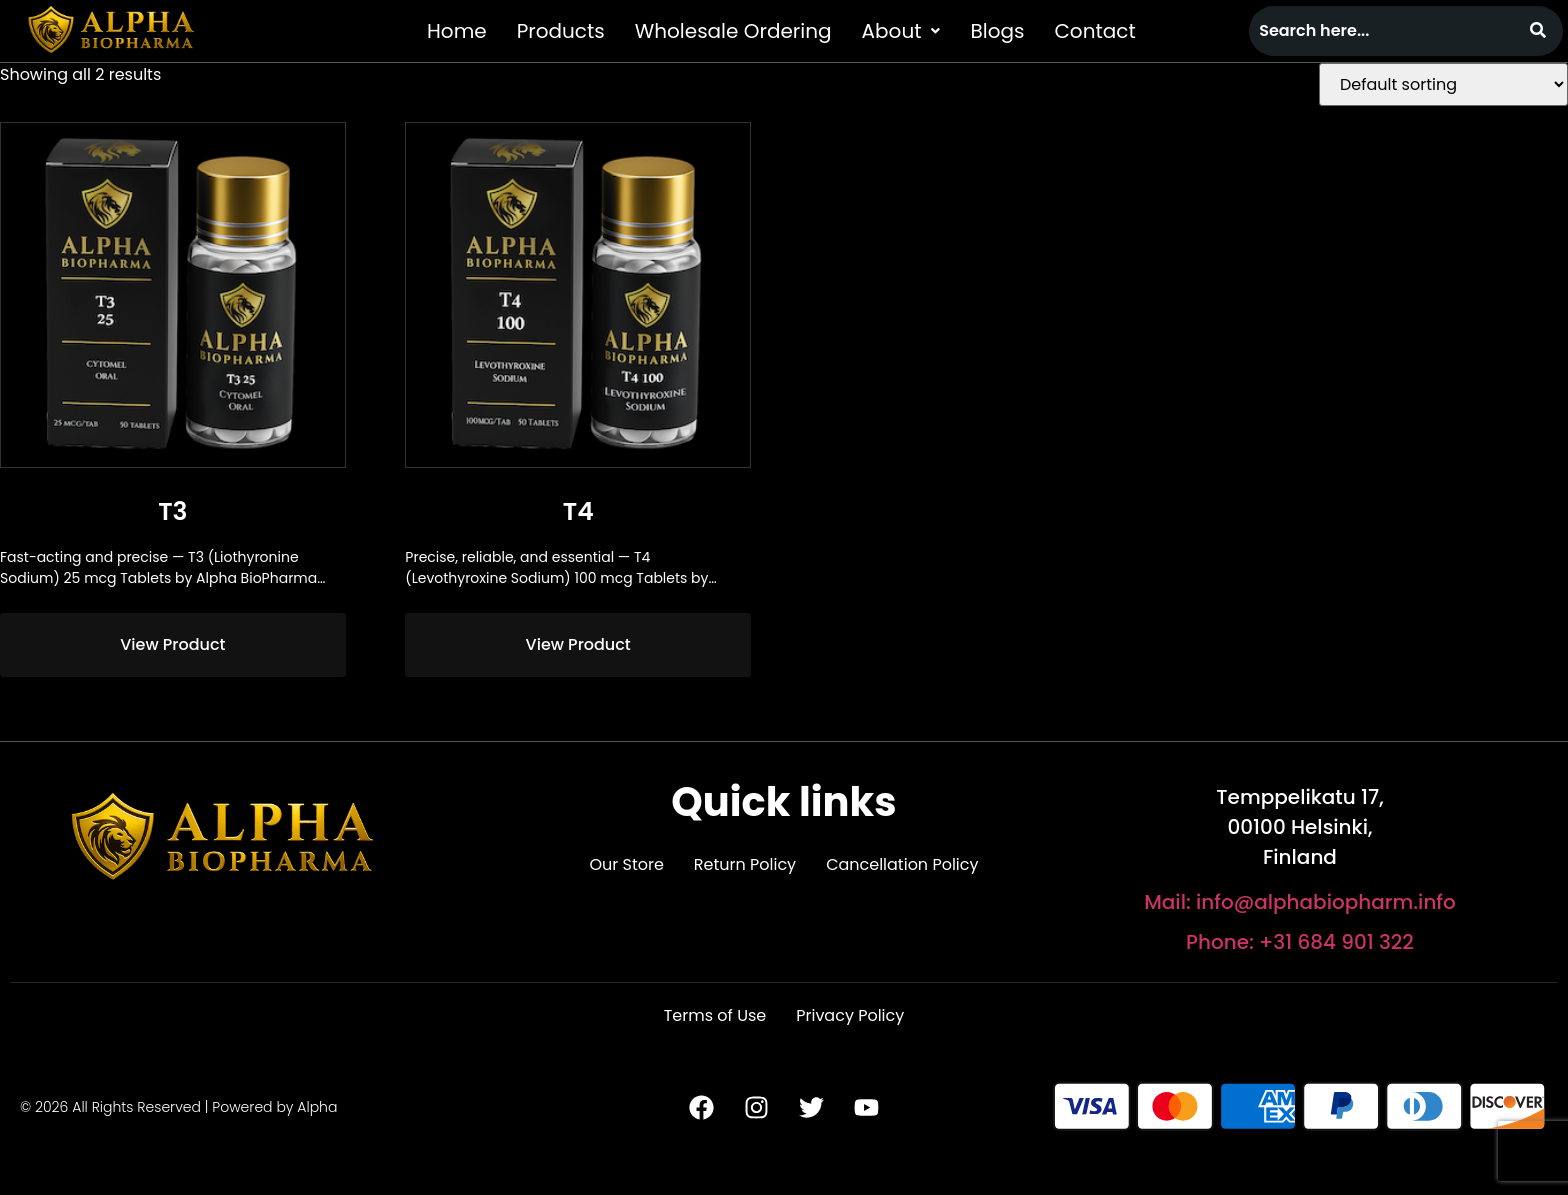 Image resolution: width=1568 pixels, height=1195 pixels. What do you see at coordinates (901, 31) in the screenshot?
I see `[button]` at bounding box center [901, 31].